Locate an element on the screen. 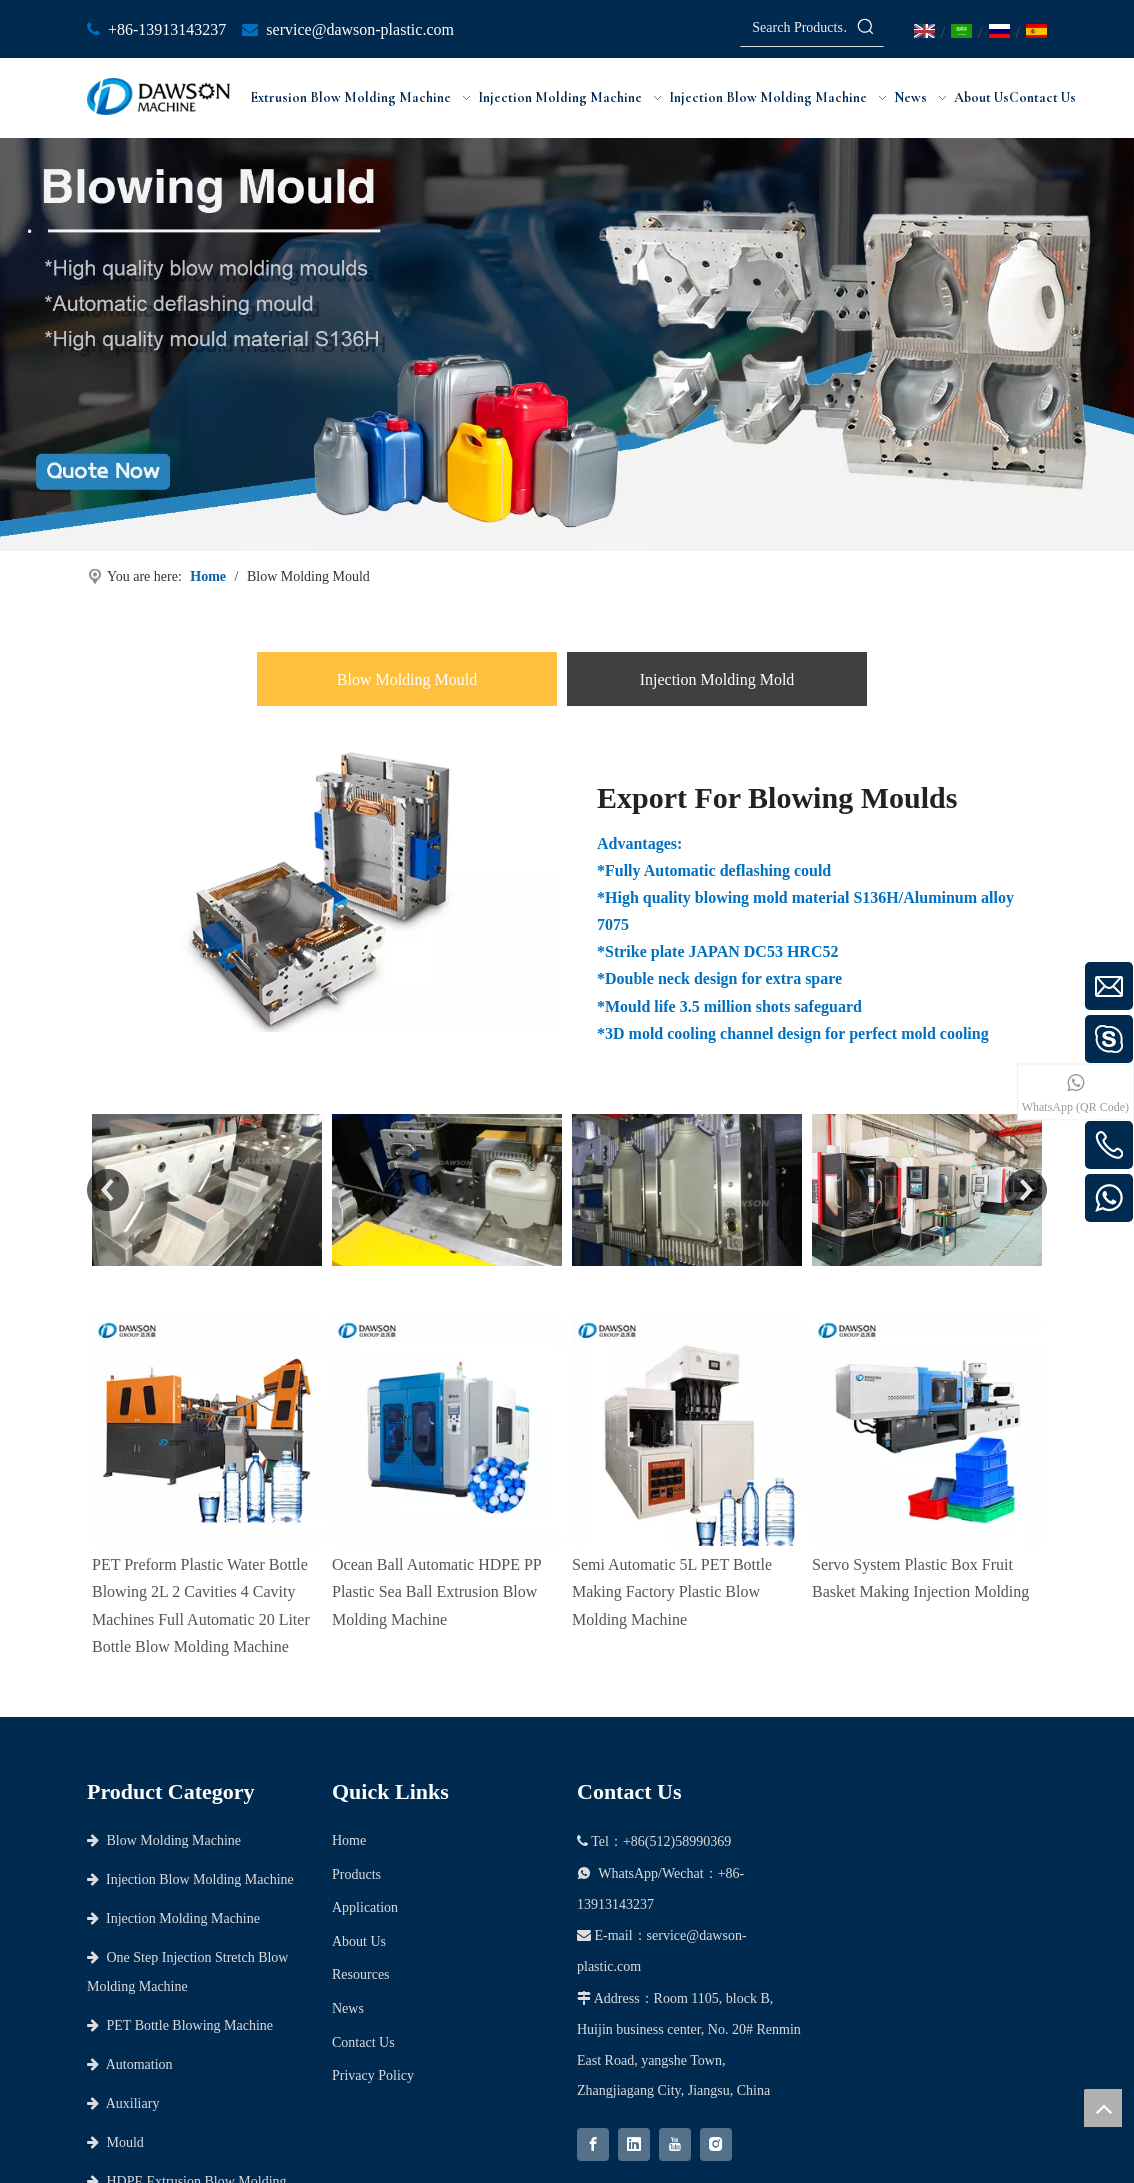 This screenshot has height=2183, width=1134. Injection Molding Mold is located at coordinates (717, 679).